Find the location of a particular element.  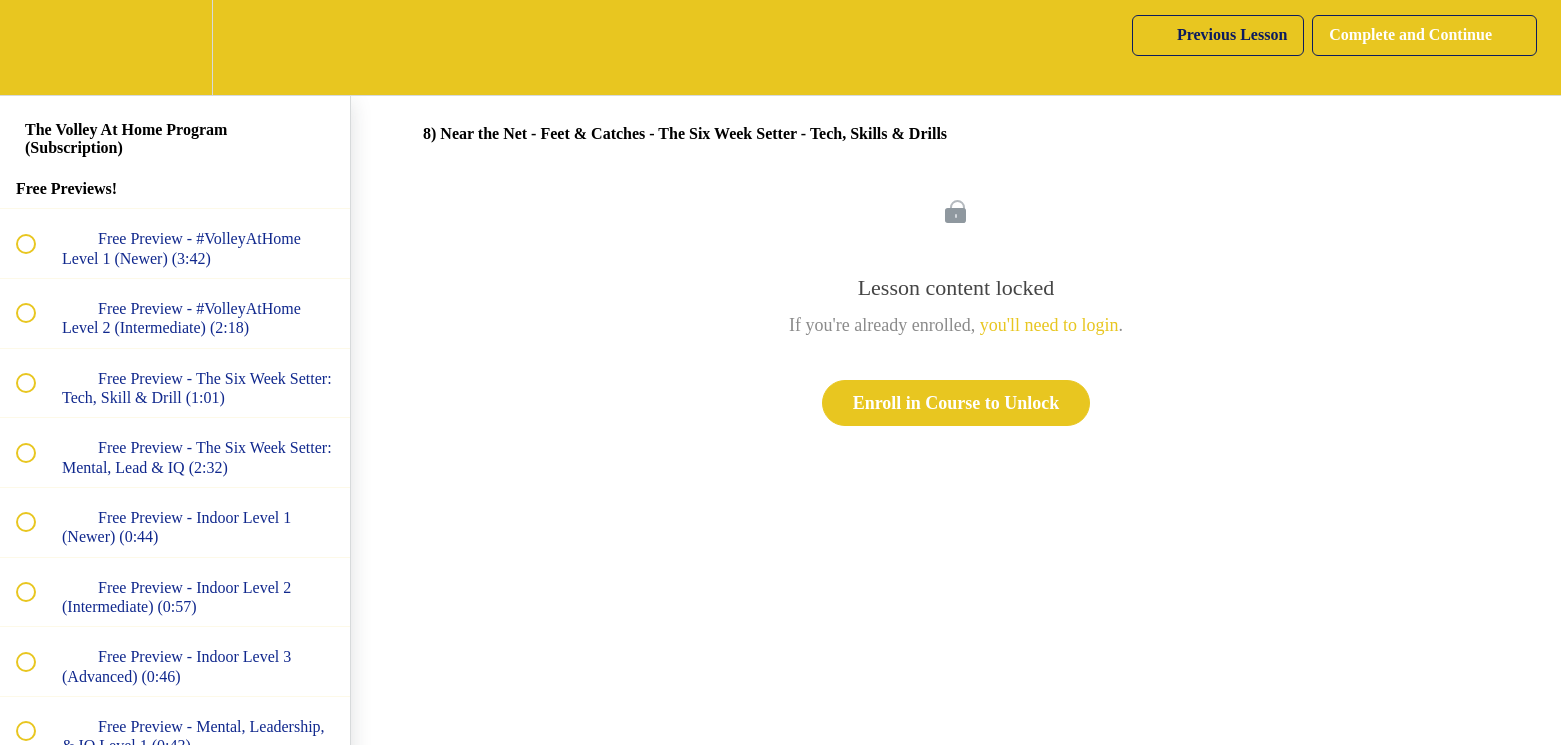

[menuitem] is located at coordinates (175, 47).